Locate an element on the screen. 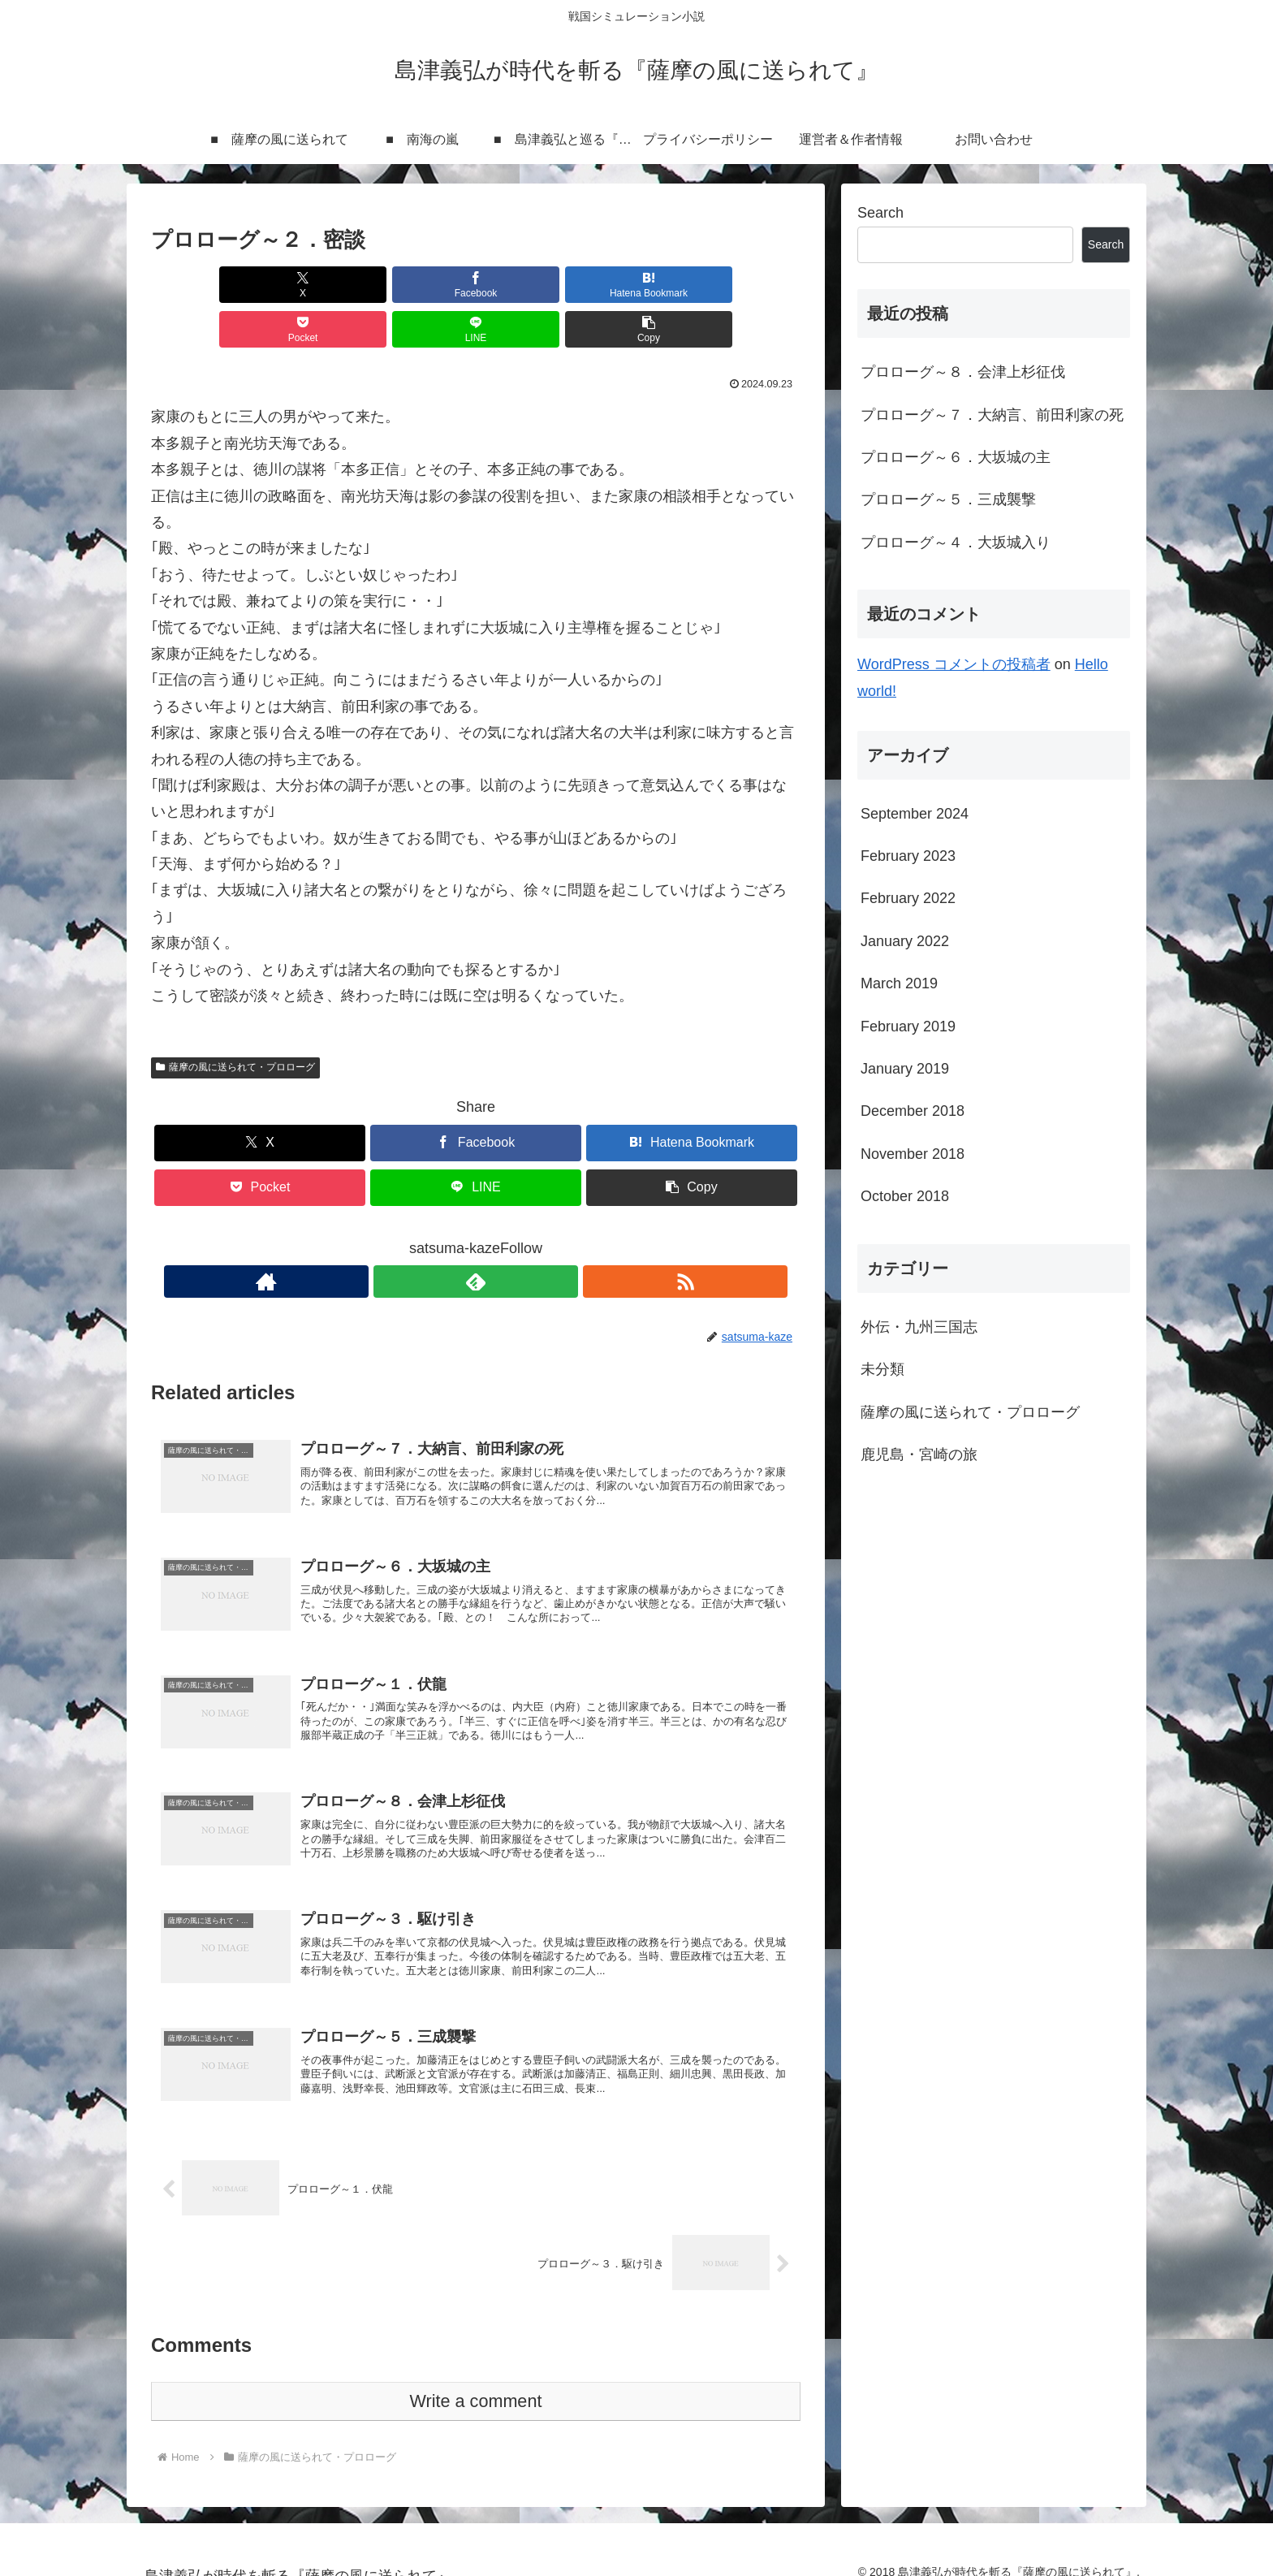 This screenshot has height=2576, width=1273. [Bookmark on Hatebu] is located at coordinates (421, 284).